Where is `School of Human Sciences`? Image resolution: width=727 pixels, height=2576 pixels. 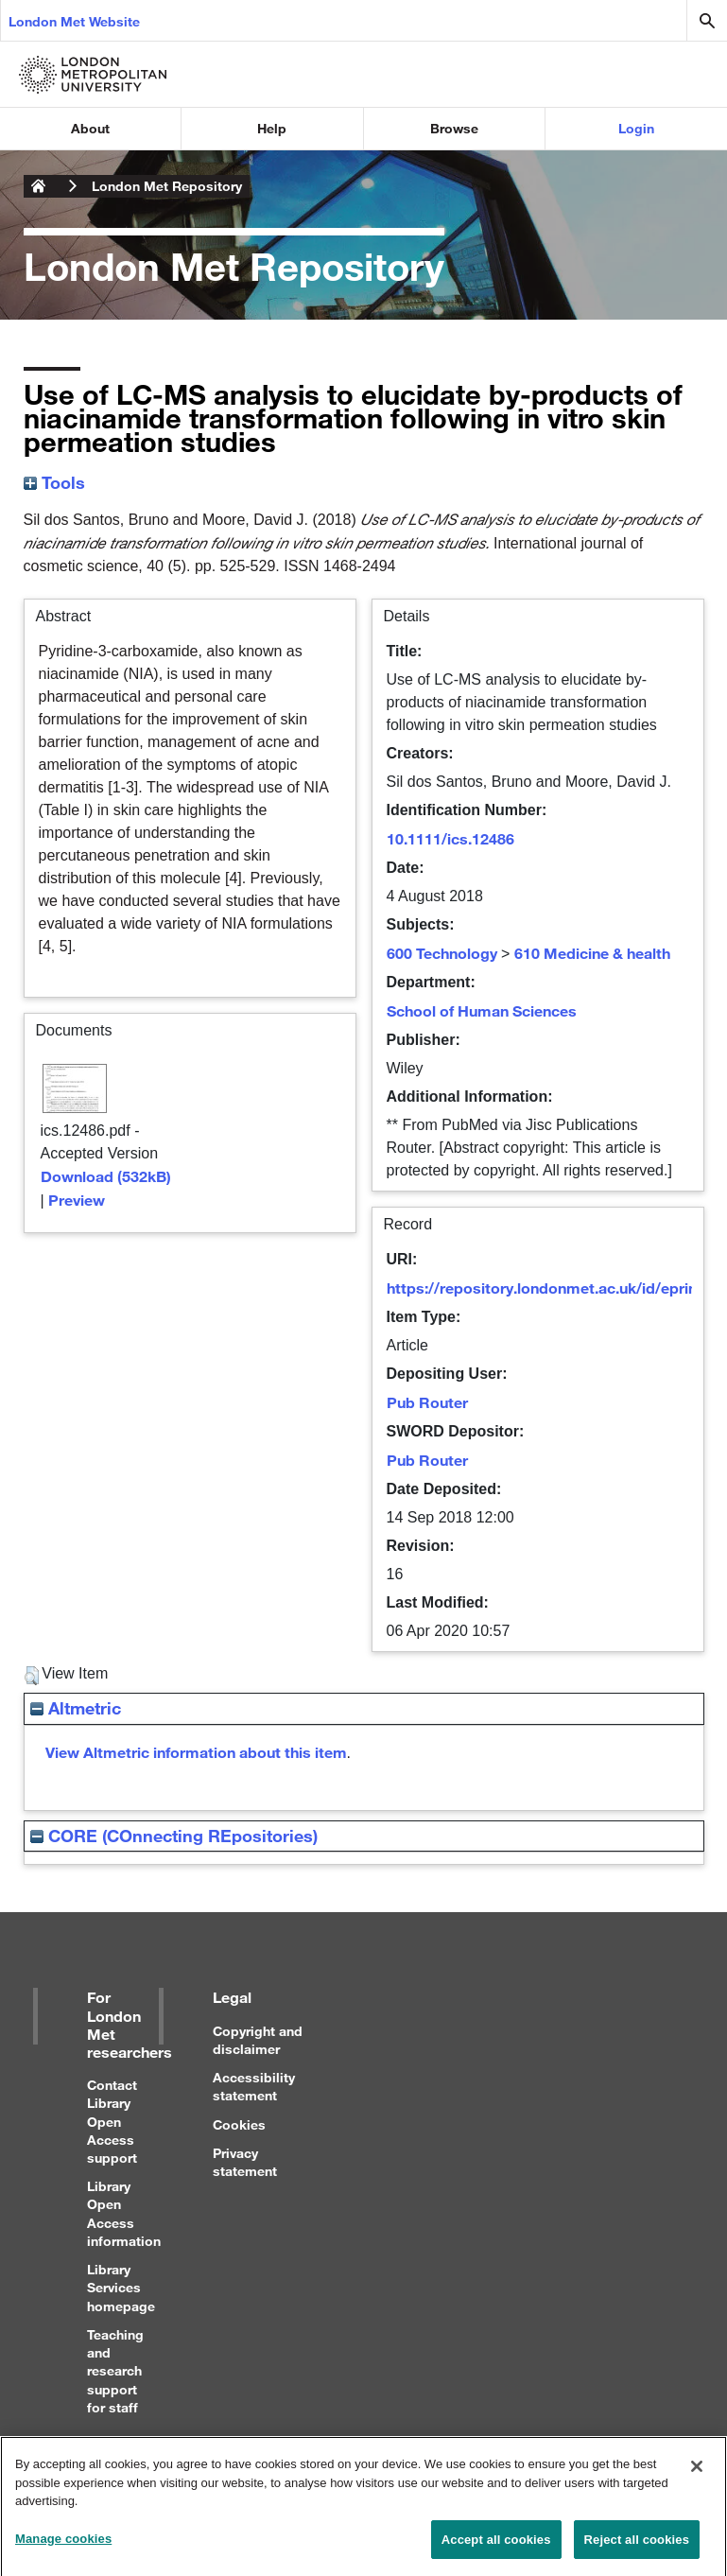
School of Human Sciences is located at coordinates (482, 1010).